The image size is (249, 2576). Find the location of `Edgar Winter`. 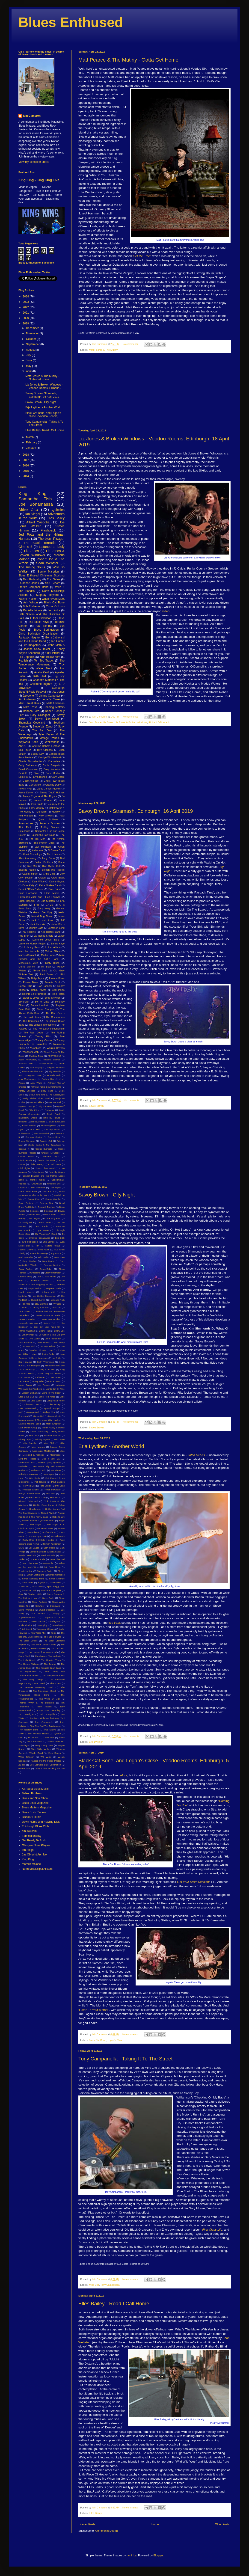

Edgar Winter is located at coordinates (42, 1230).